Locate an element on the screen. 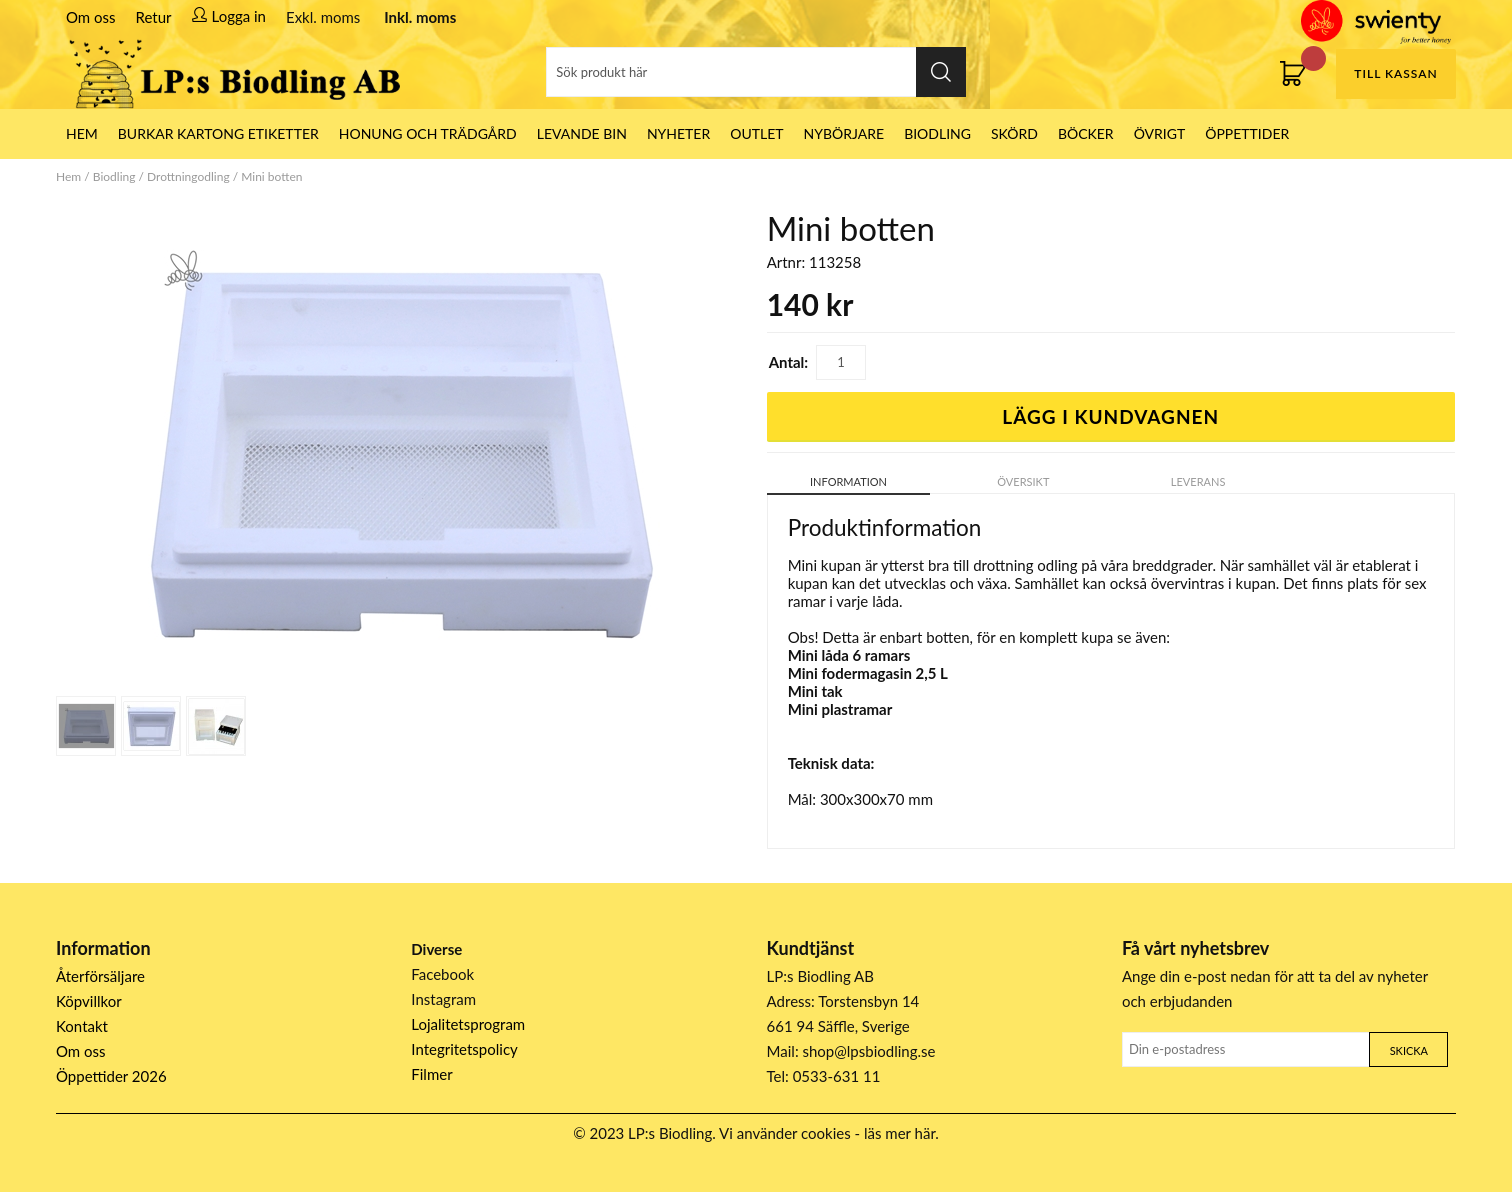 The height and width of the screenshot is (1192, 1512). Mini fodermagasin 2,5 L is located at coordinates (868, 673).